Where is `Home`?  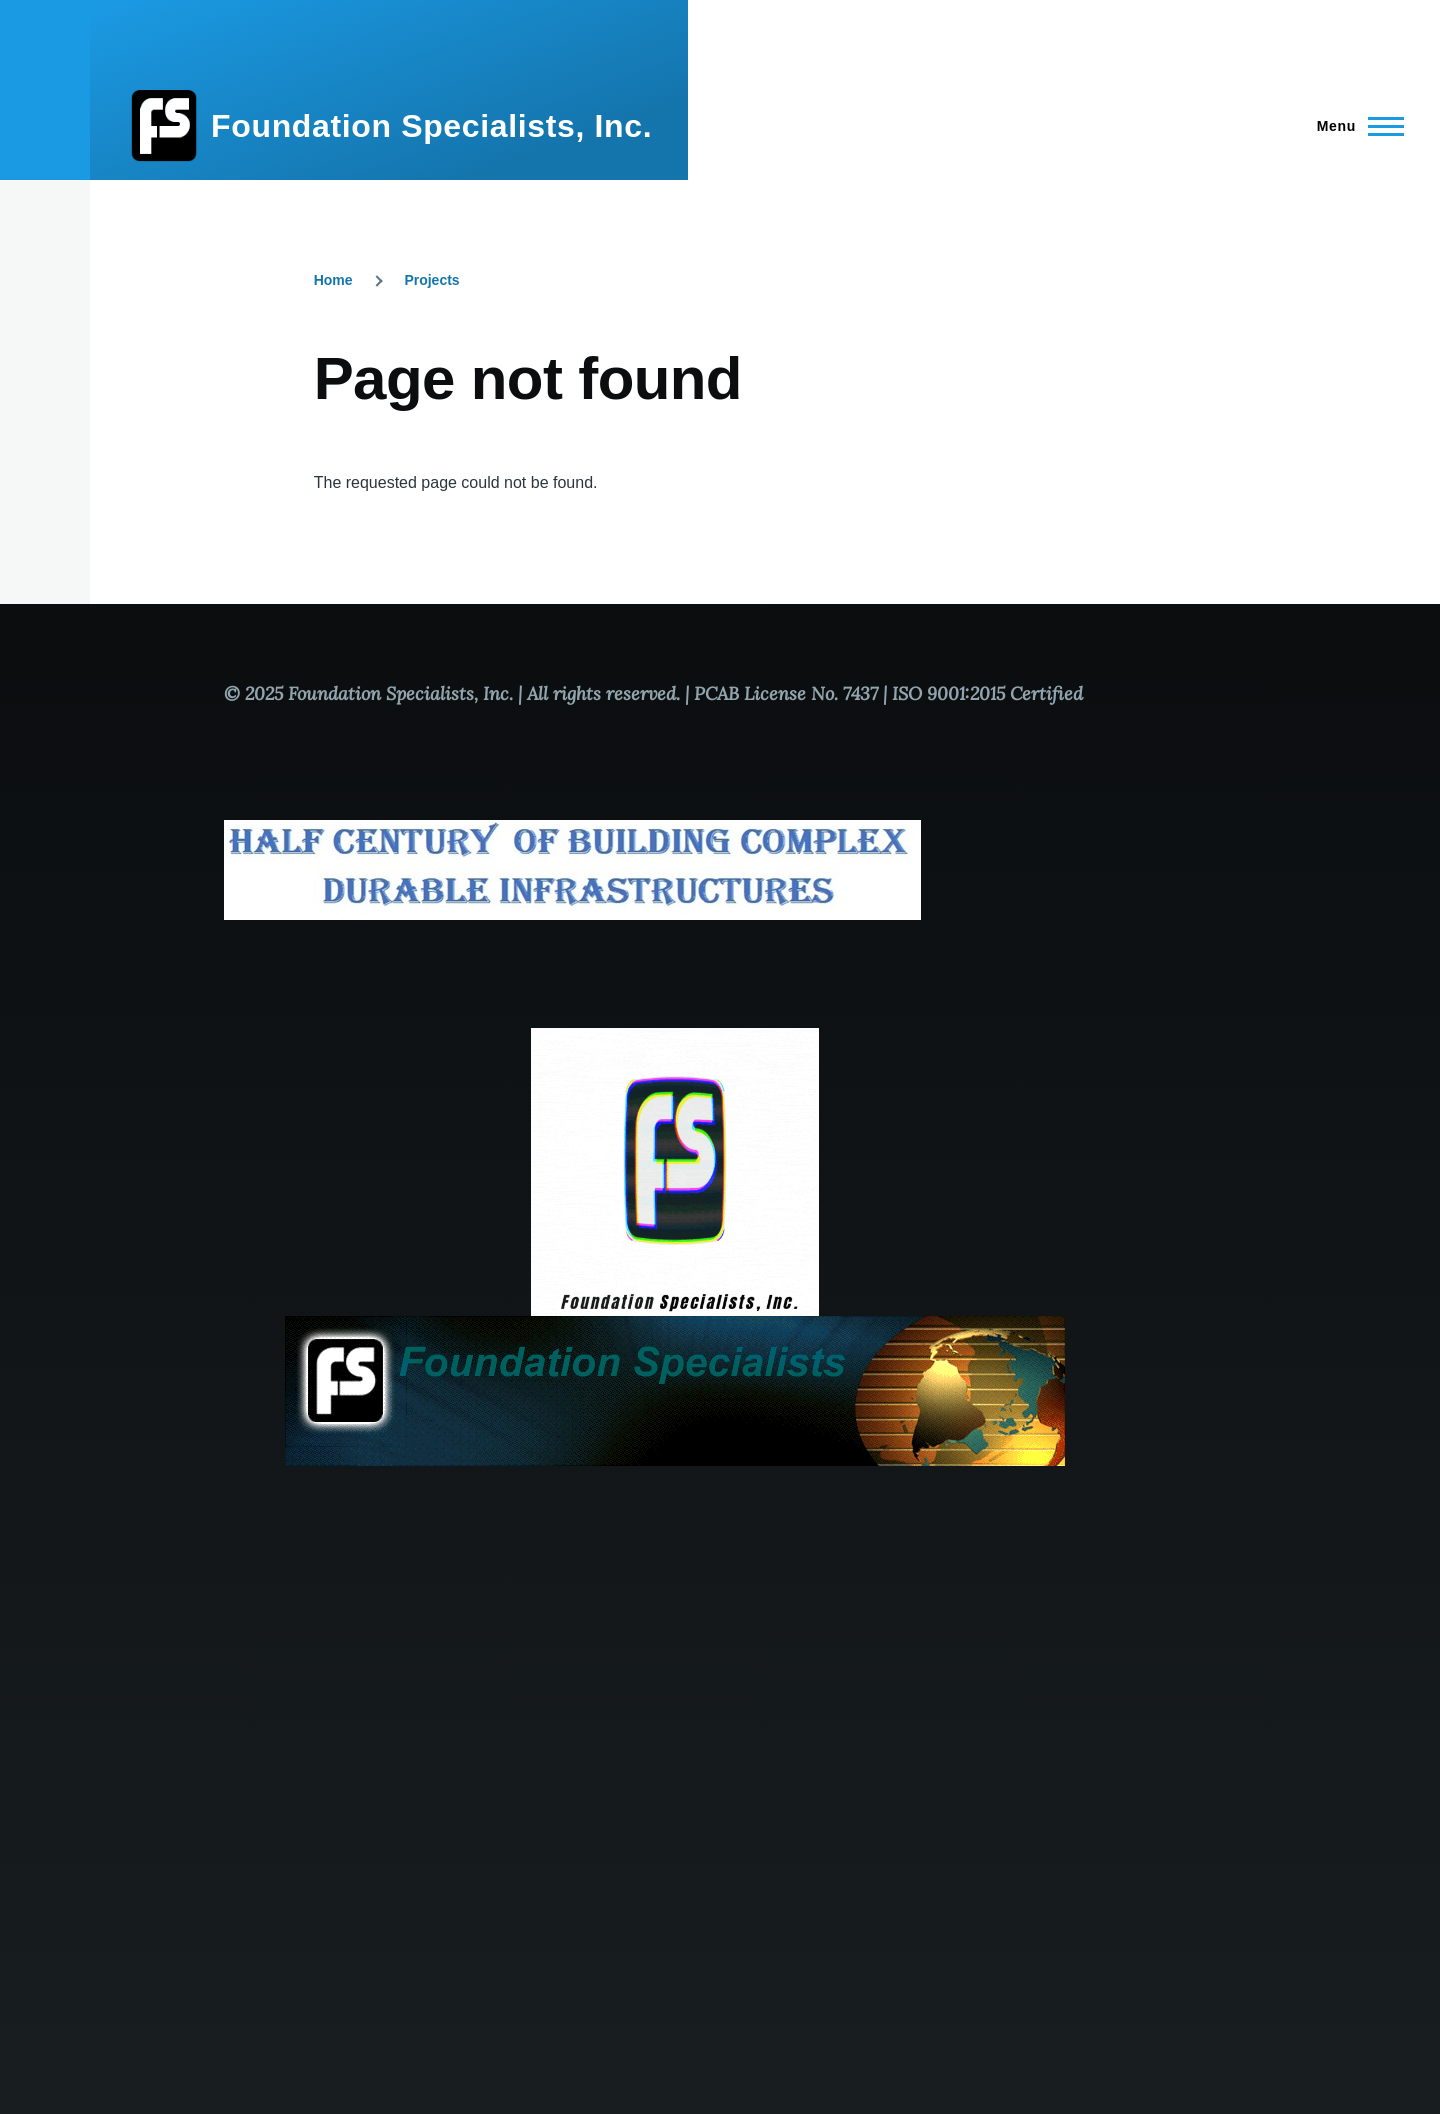 Home is located at coordinates (333, 280).